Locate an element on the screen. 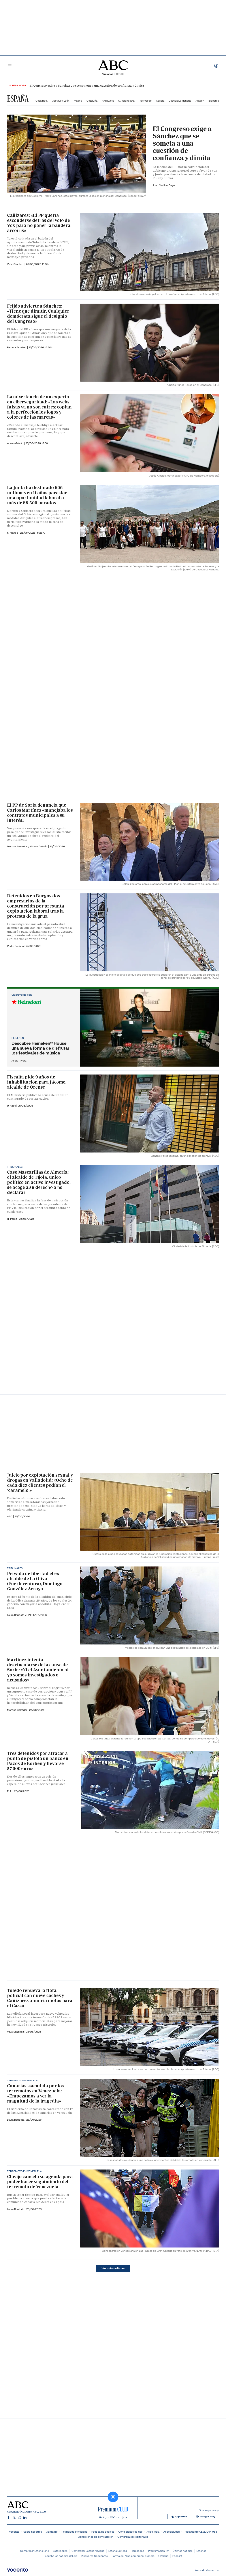 The width and height of the screenshot is (226, 2576). Escucha las noticias del día is located at coordinates (60, 2555).